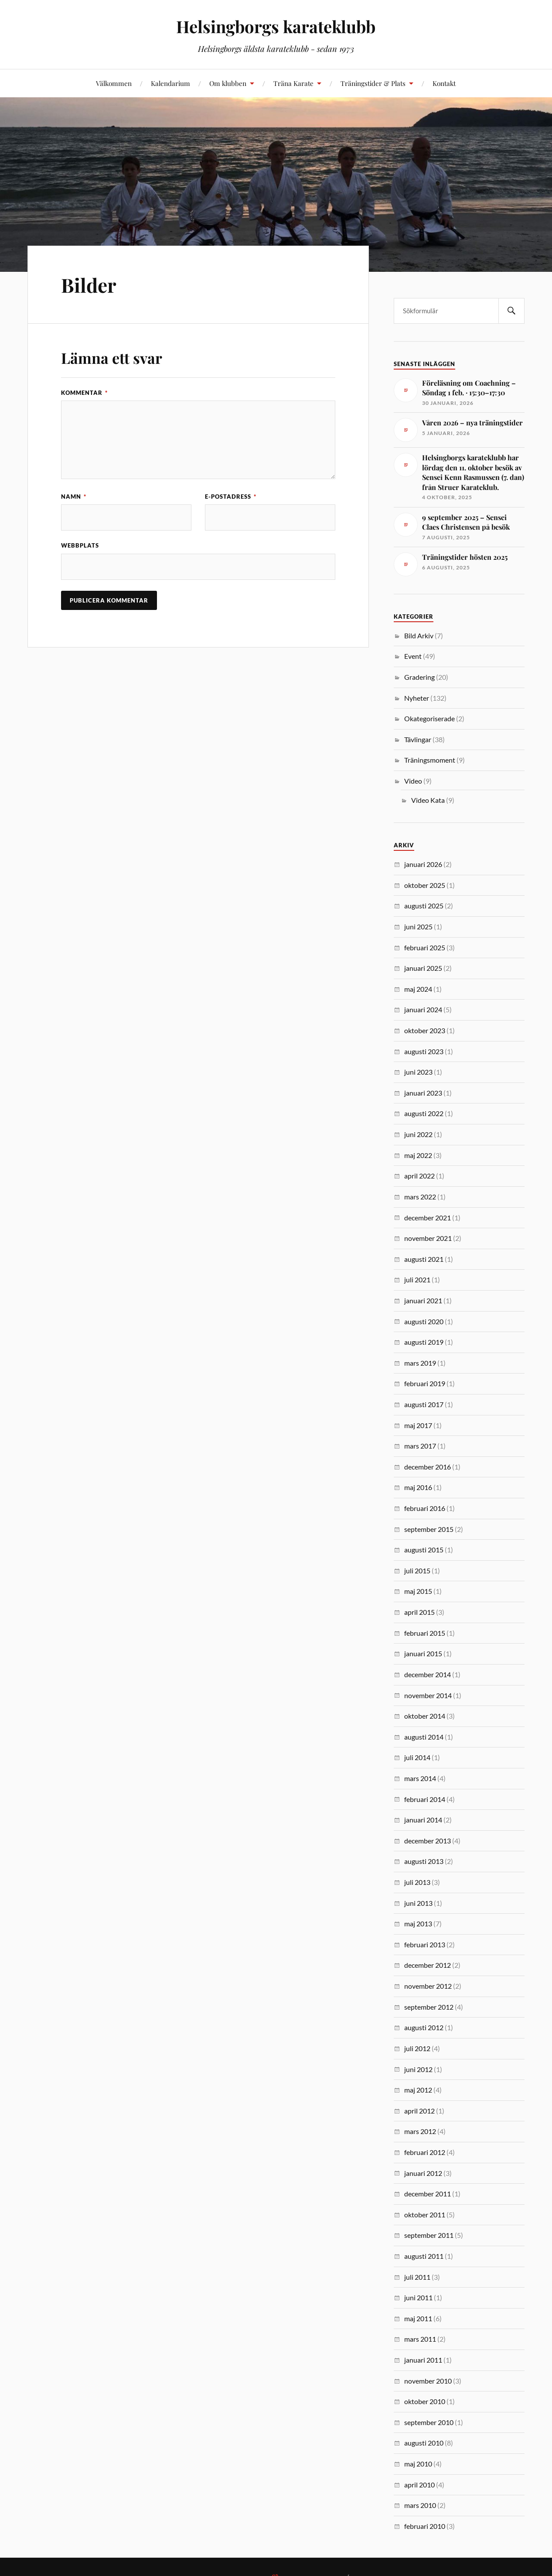 This screenshot has height=2576, width=552. Describe the element at coordinates (227, 83) in the screenshot. I see `Om klubben` at that location.